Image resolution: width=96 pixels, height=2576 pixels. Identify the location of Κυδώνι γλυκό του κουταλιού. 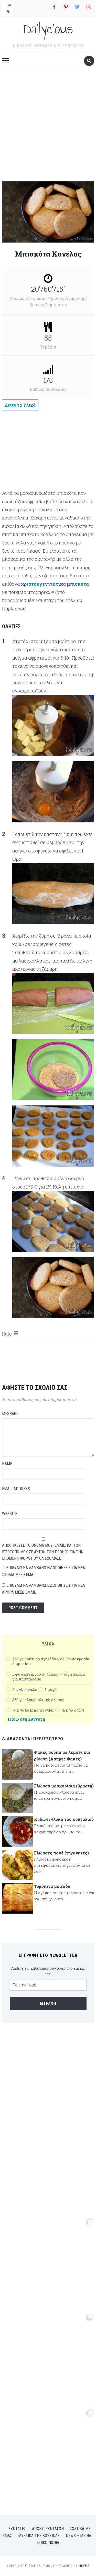
(64, 1819).